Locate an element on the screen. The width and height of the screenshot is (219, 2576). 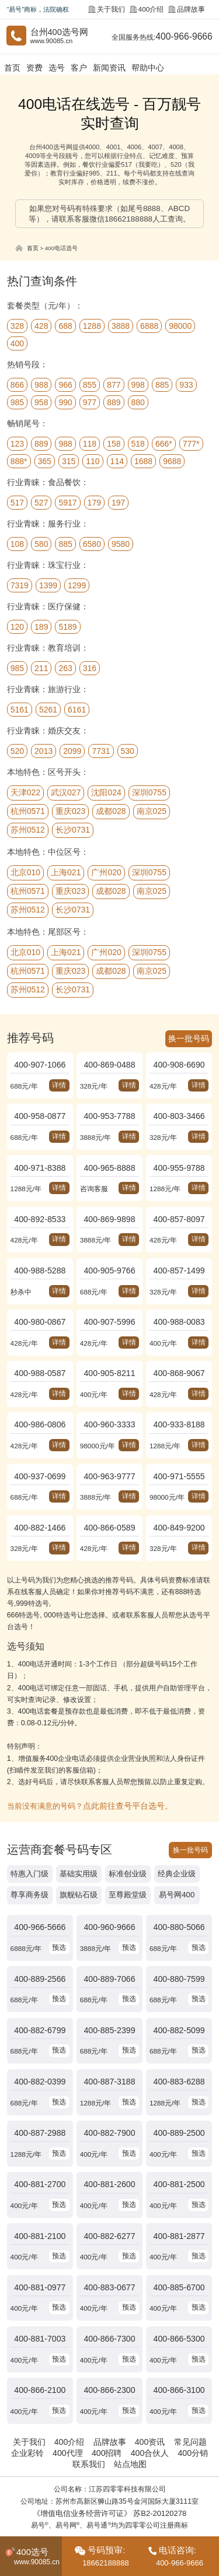
985 is located at coordinates (17, 401).